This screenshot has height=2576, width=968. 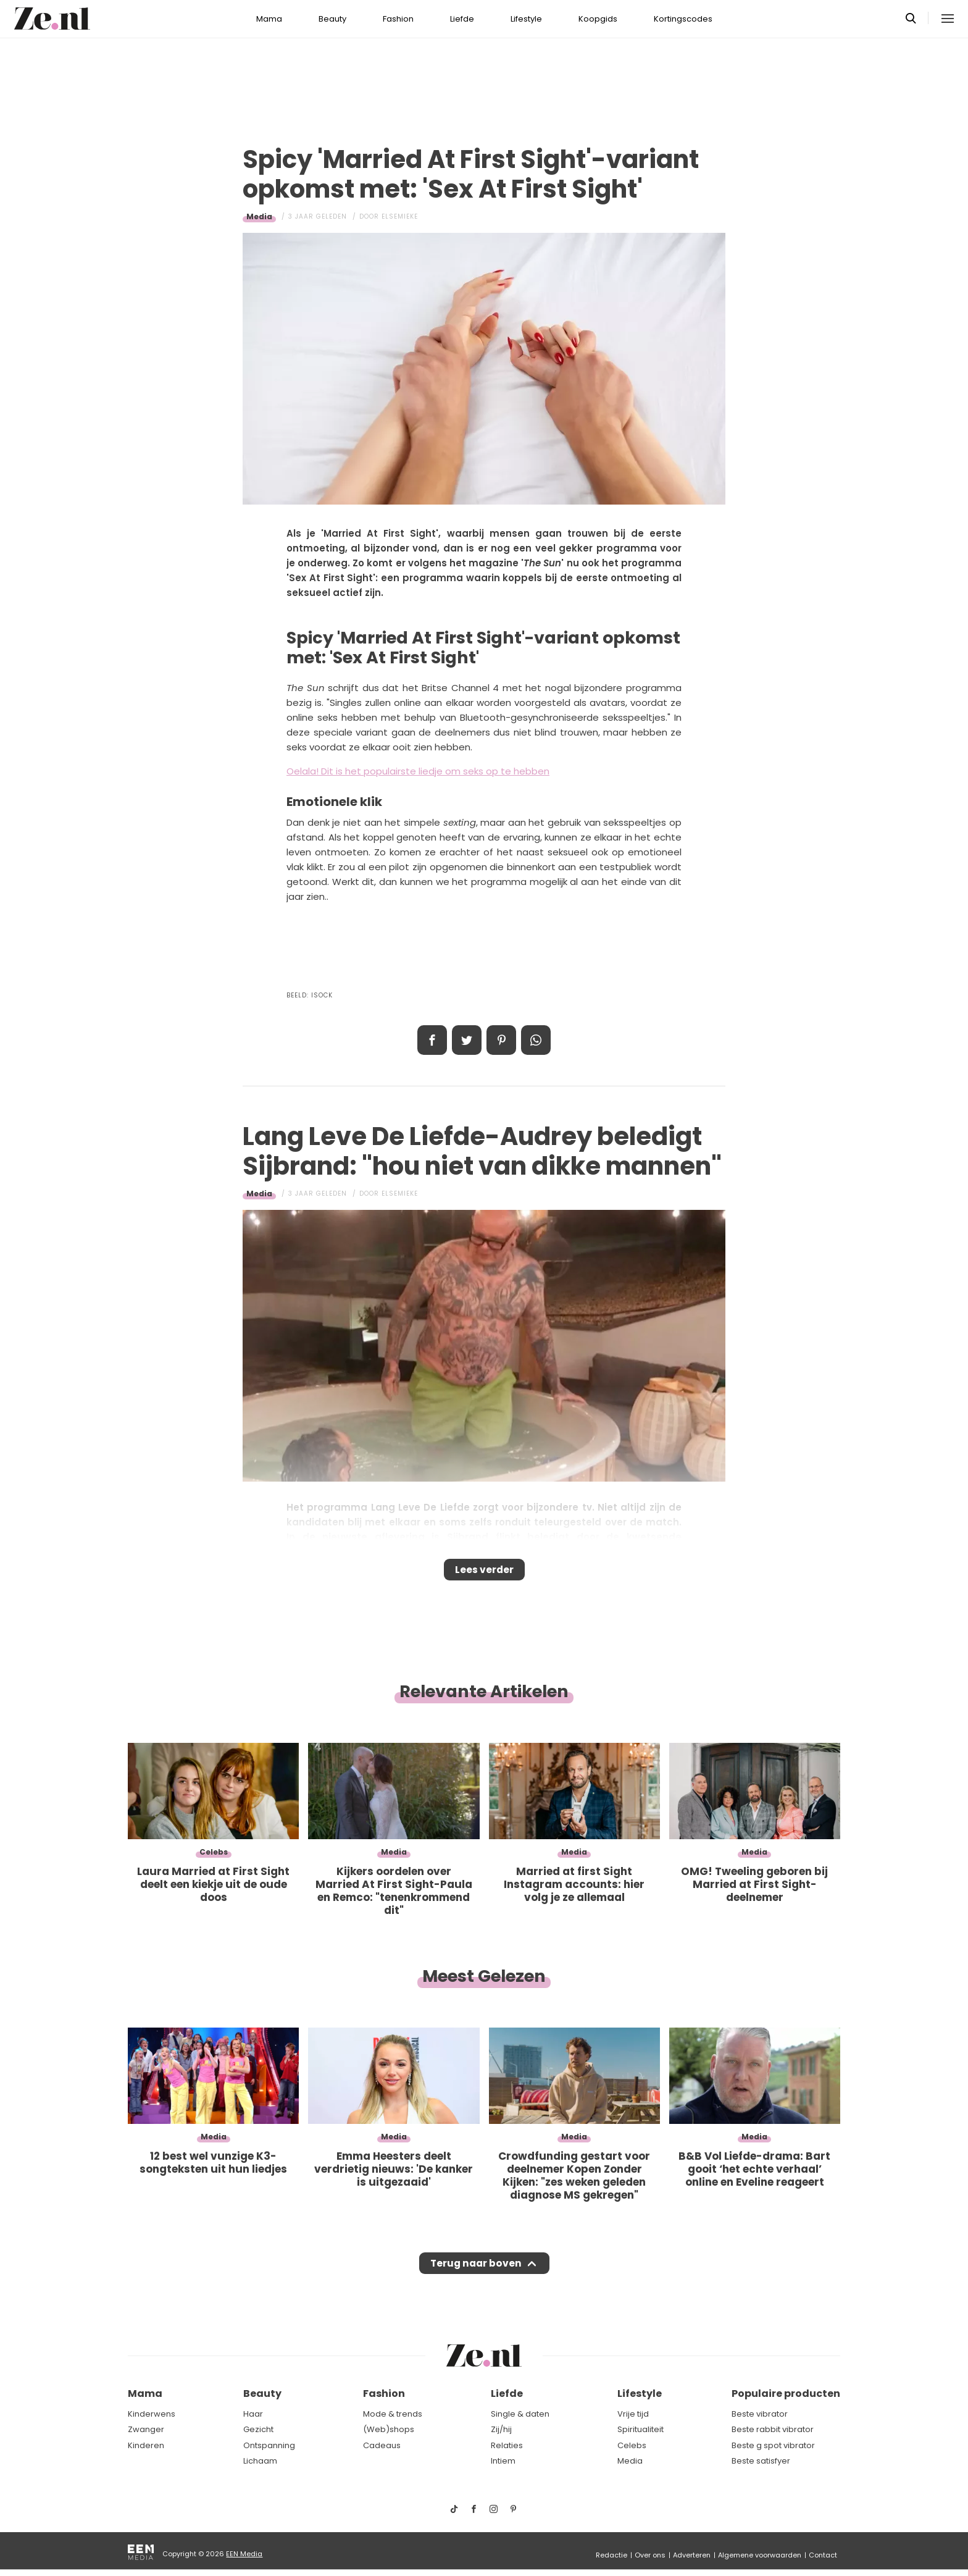 What do you see at coordinates (253, 2414) in the screenshot?
I see `Haar` at bounding box center [253, 2414].